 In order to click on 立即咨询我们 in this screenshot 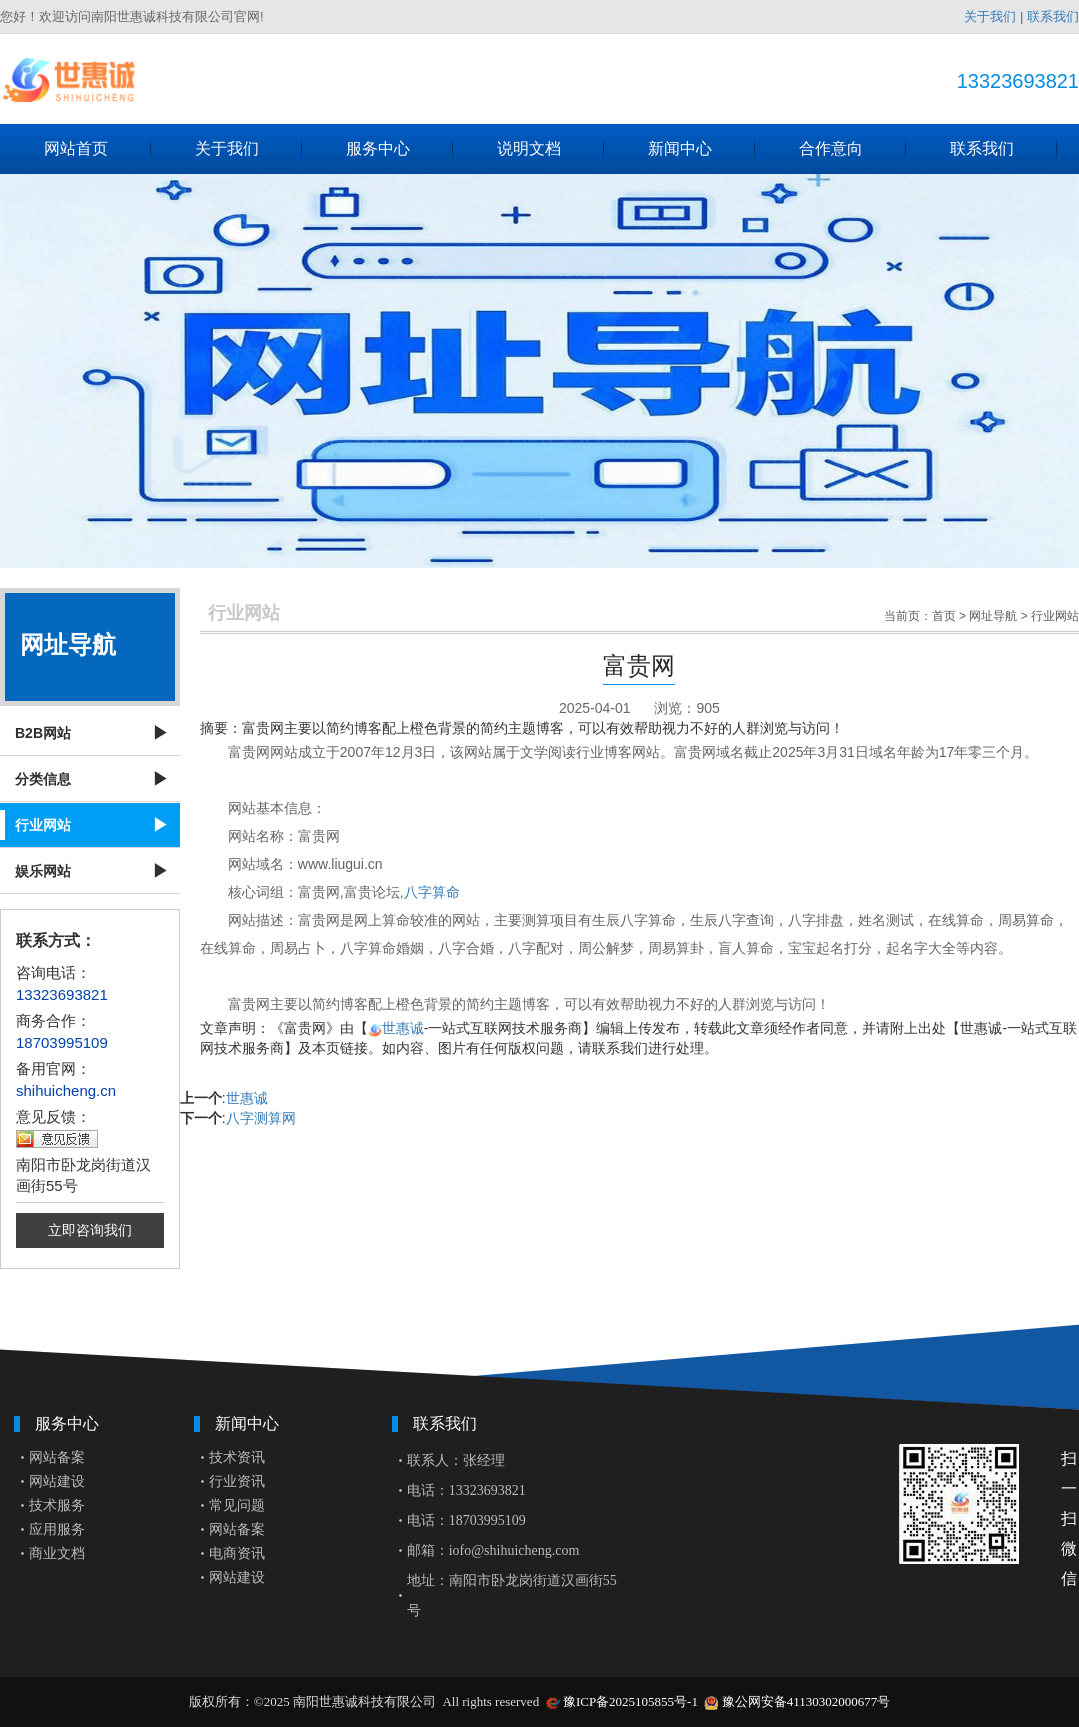, I will do `click(90, 1230)`.